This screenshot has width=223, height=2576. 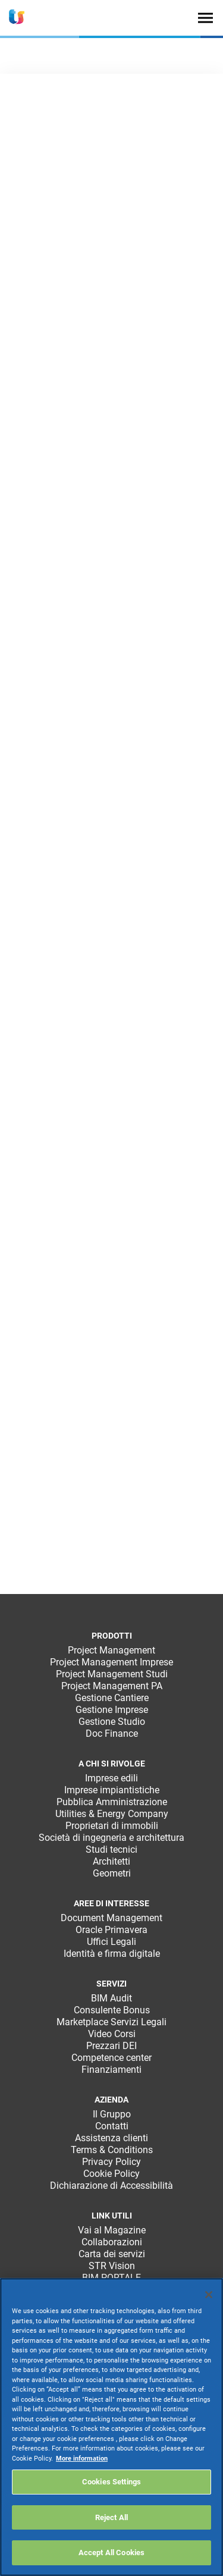 I want to click on Prezzari DEI, so click(x=111, y=2045).